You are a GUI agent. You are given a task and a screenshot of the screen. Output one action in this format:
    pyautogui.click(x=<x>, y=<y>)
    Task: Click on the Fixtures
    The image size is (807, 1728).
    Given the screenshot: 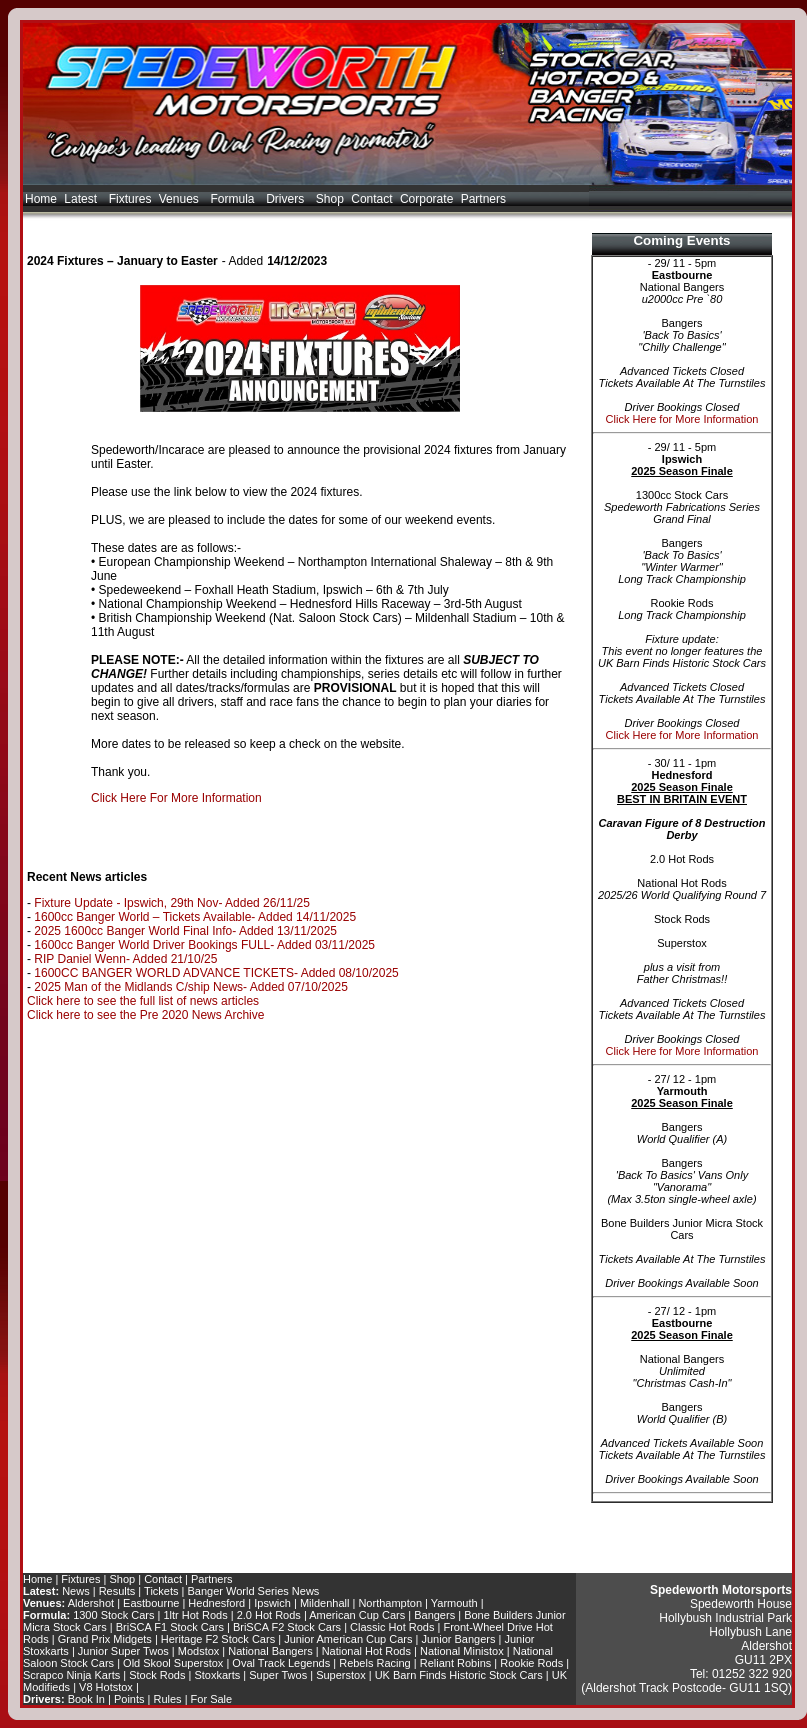 What is the action you would take?
    pyautogui.click(x=130, y=199)
    